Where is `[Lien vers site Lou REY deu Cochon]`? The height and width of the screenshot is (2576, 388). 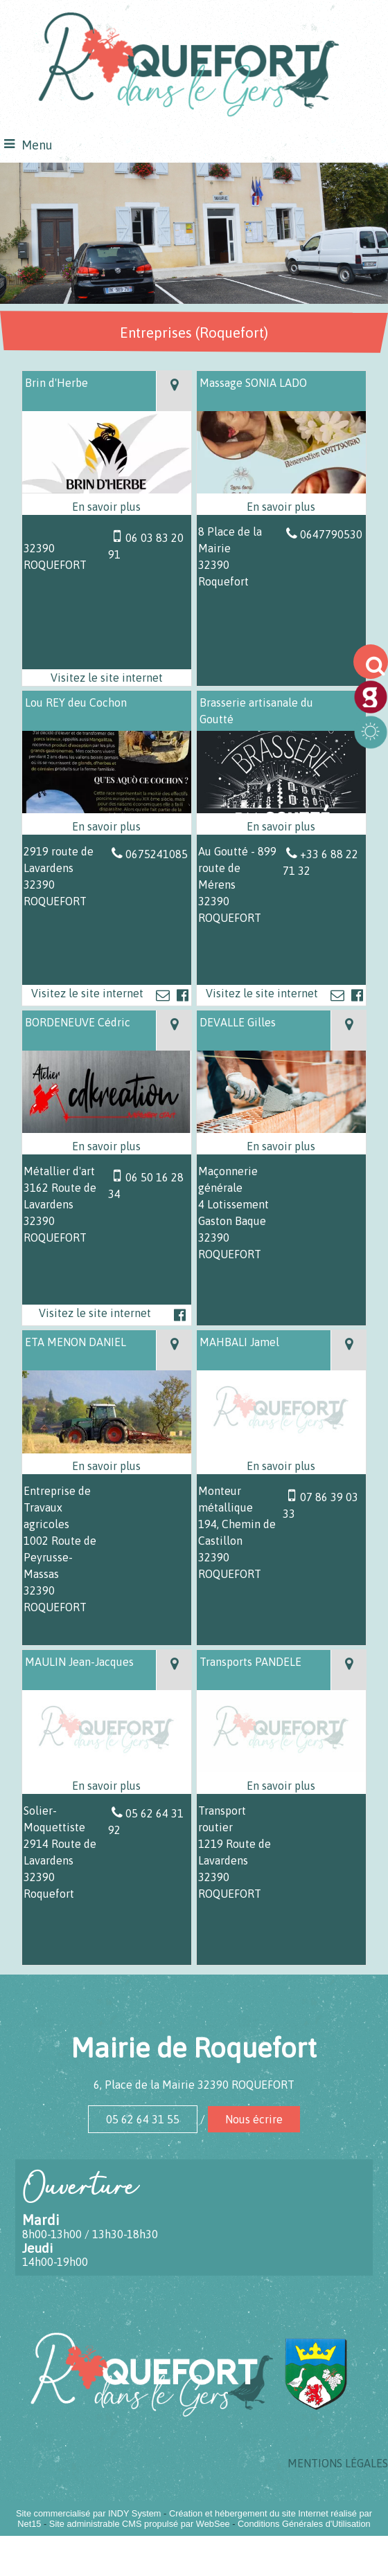 [Lien vers site Lou REY deu Cochon] is located at coordinates (107, 809).